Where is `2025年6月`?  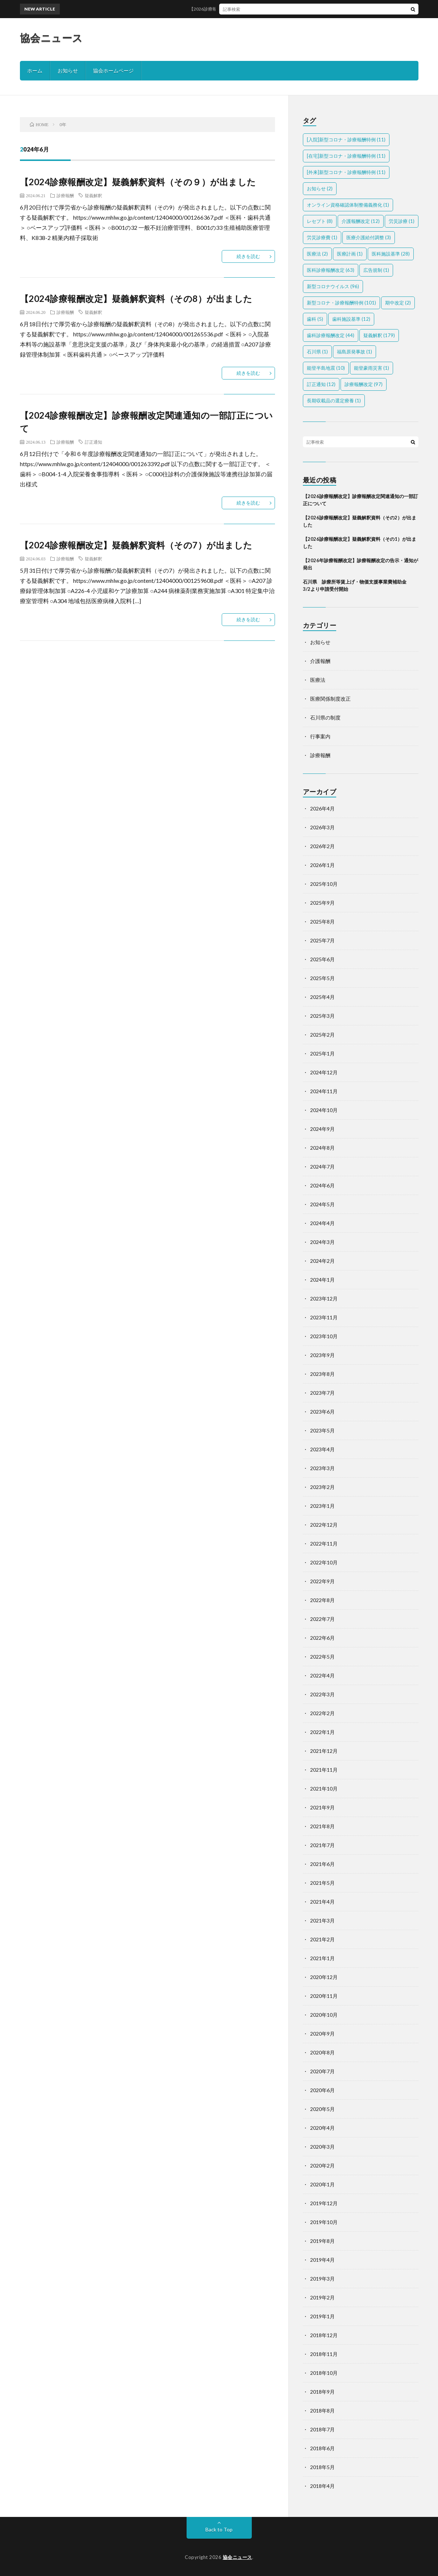
2025年6月 is located at coordinates (322, 959).